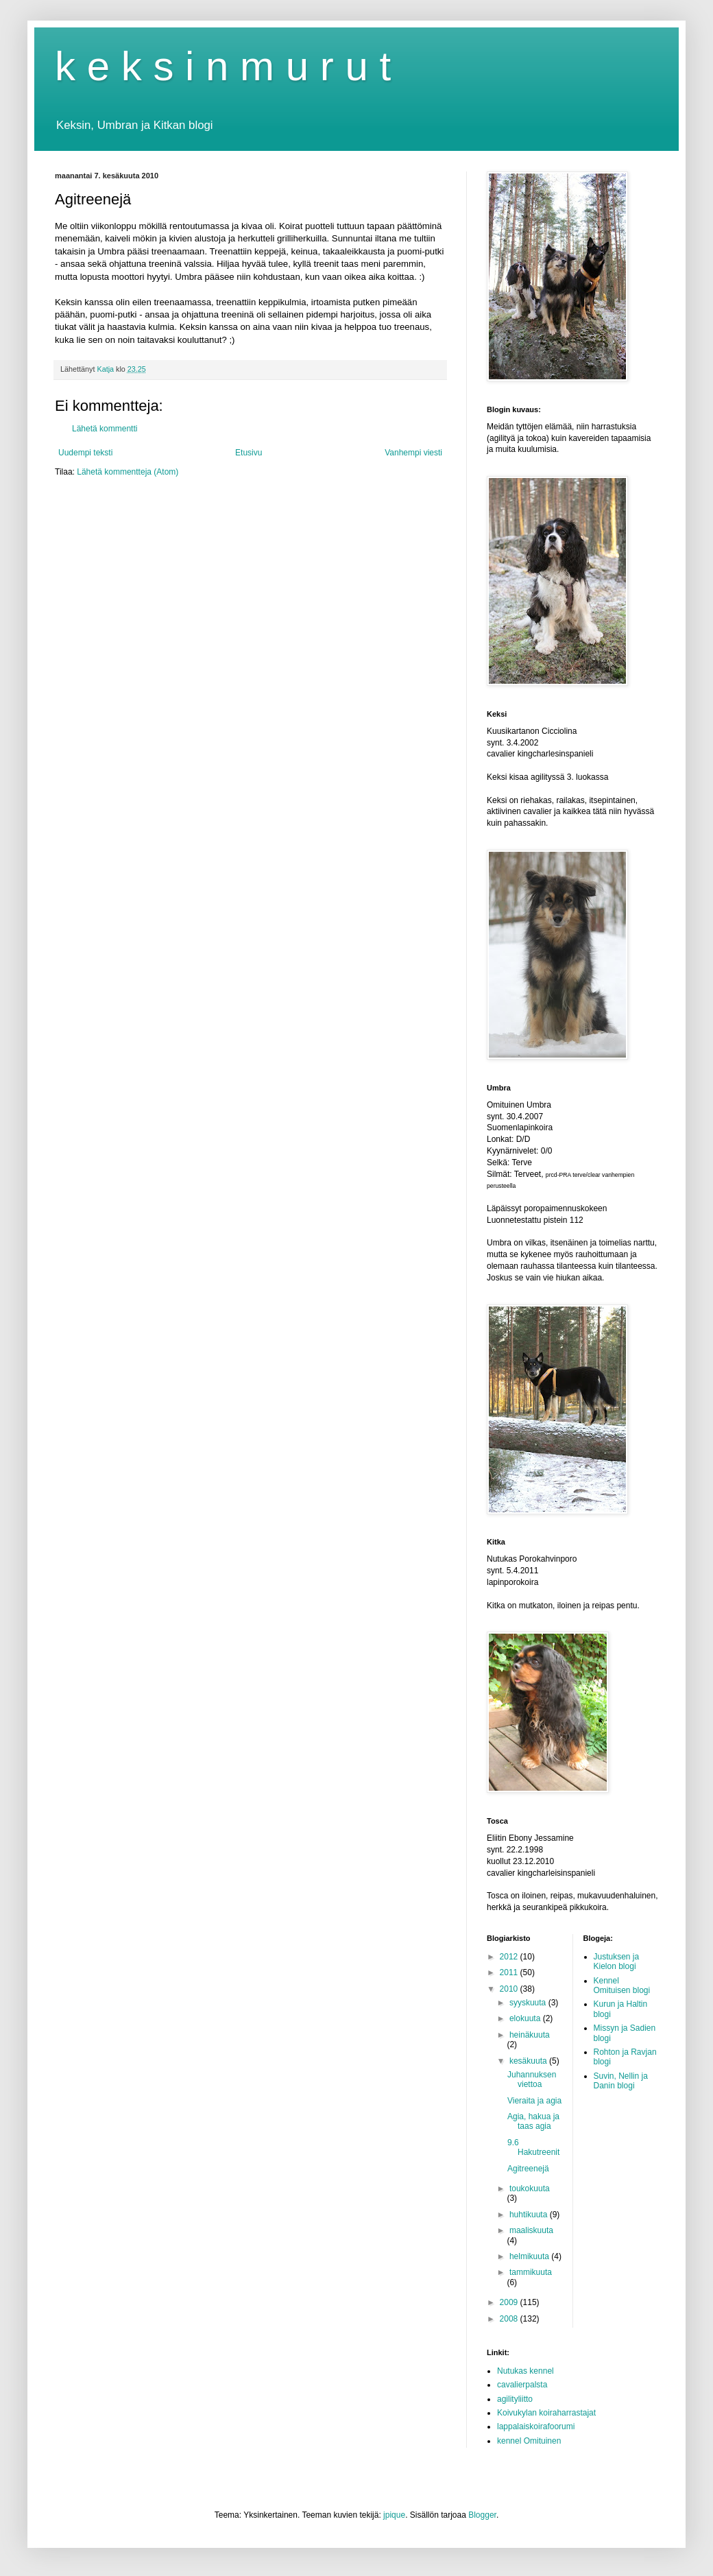 The height and width of the screenshot is (2576, 713). Describe the element at coordinates (510, 1956) in the screenshot. I see `2012` at that location.